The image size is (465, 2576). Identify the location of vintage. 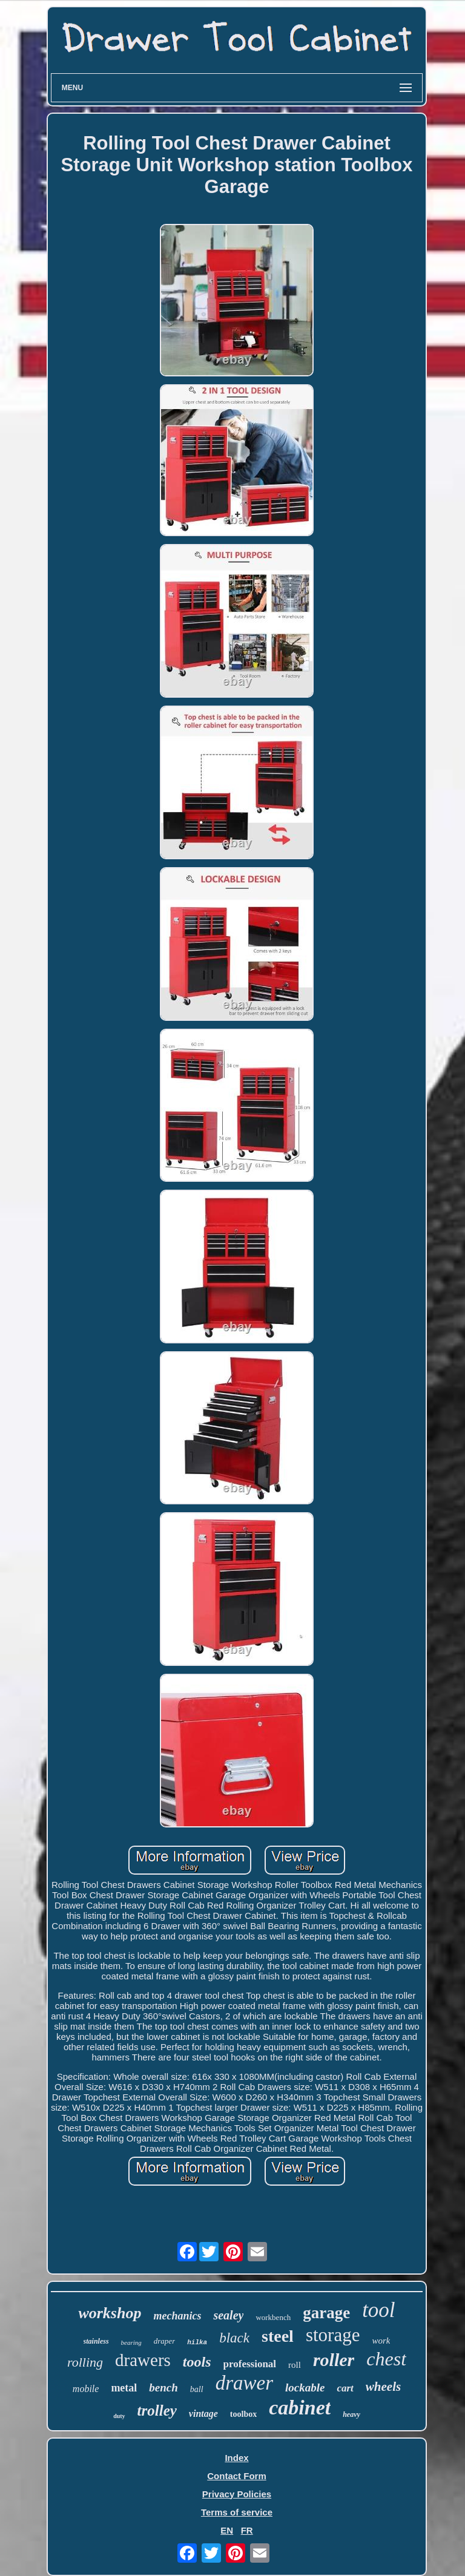
(203, 2413).